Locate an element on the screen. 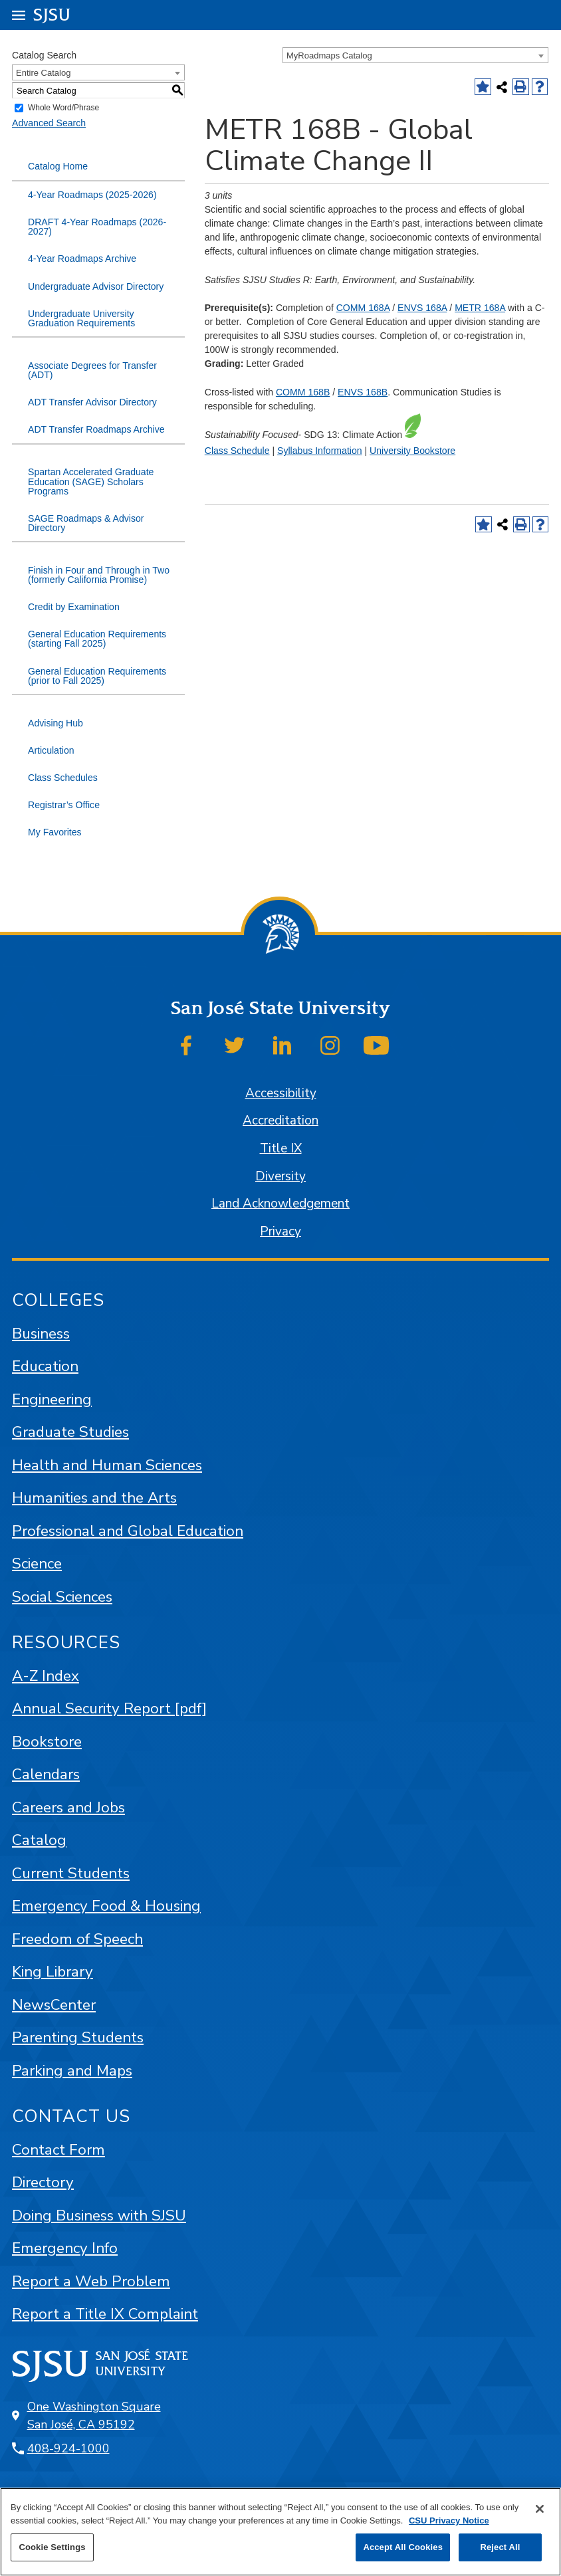  Whole Word/Phrase is located at coordinates (63, 108).